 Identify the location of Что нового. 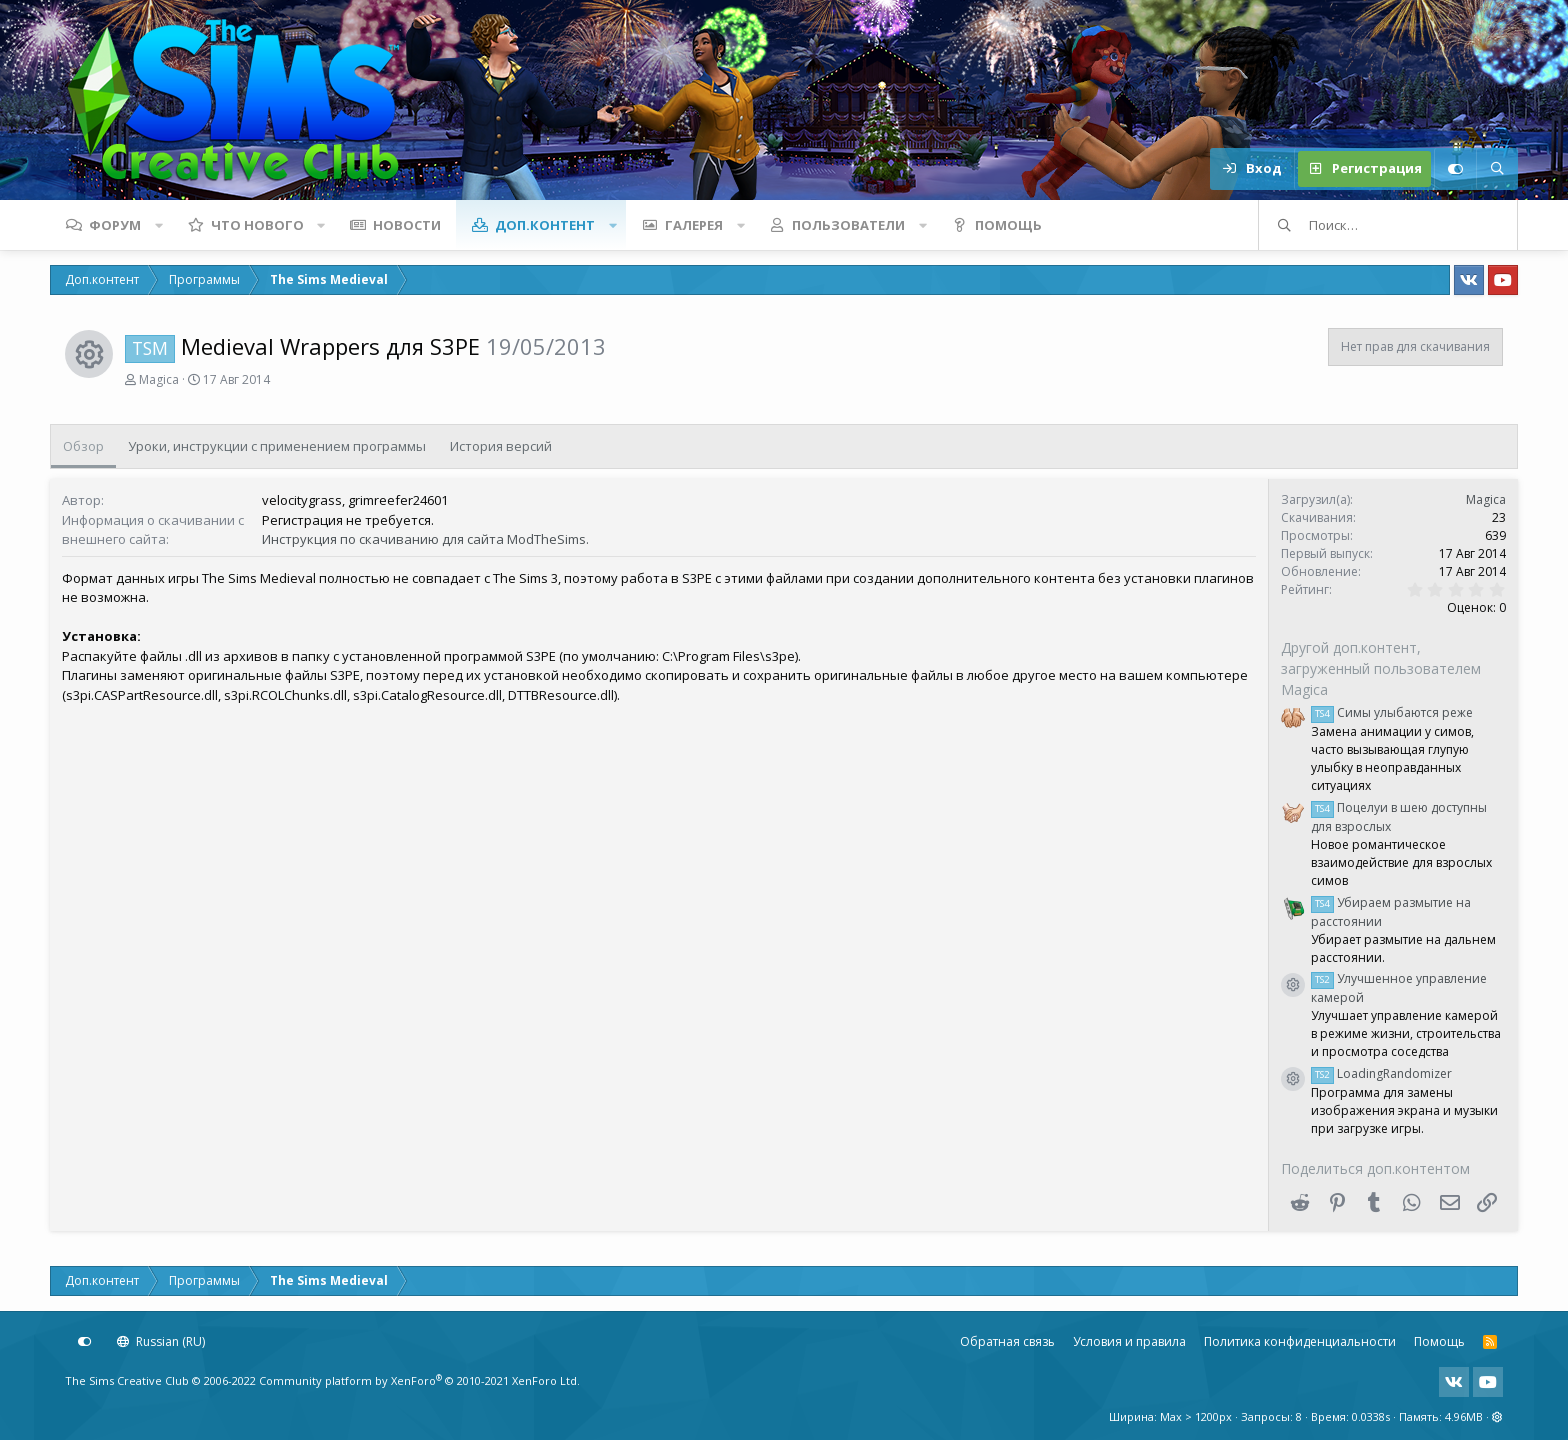
(257, 225).